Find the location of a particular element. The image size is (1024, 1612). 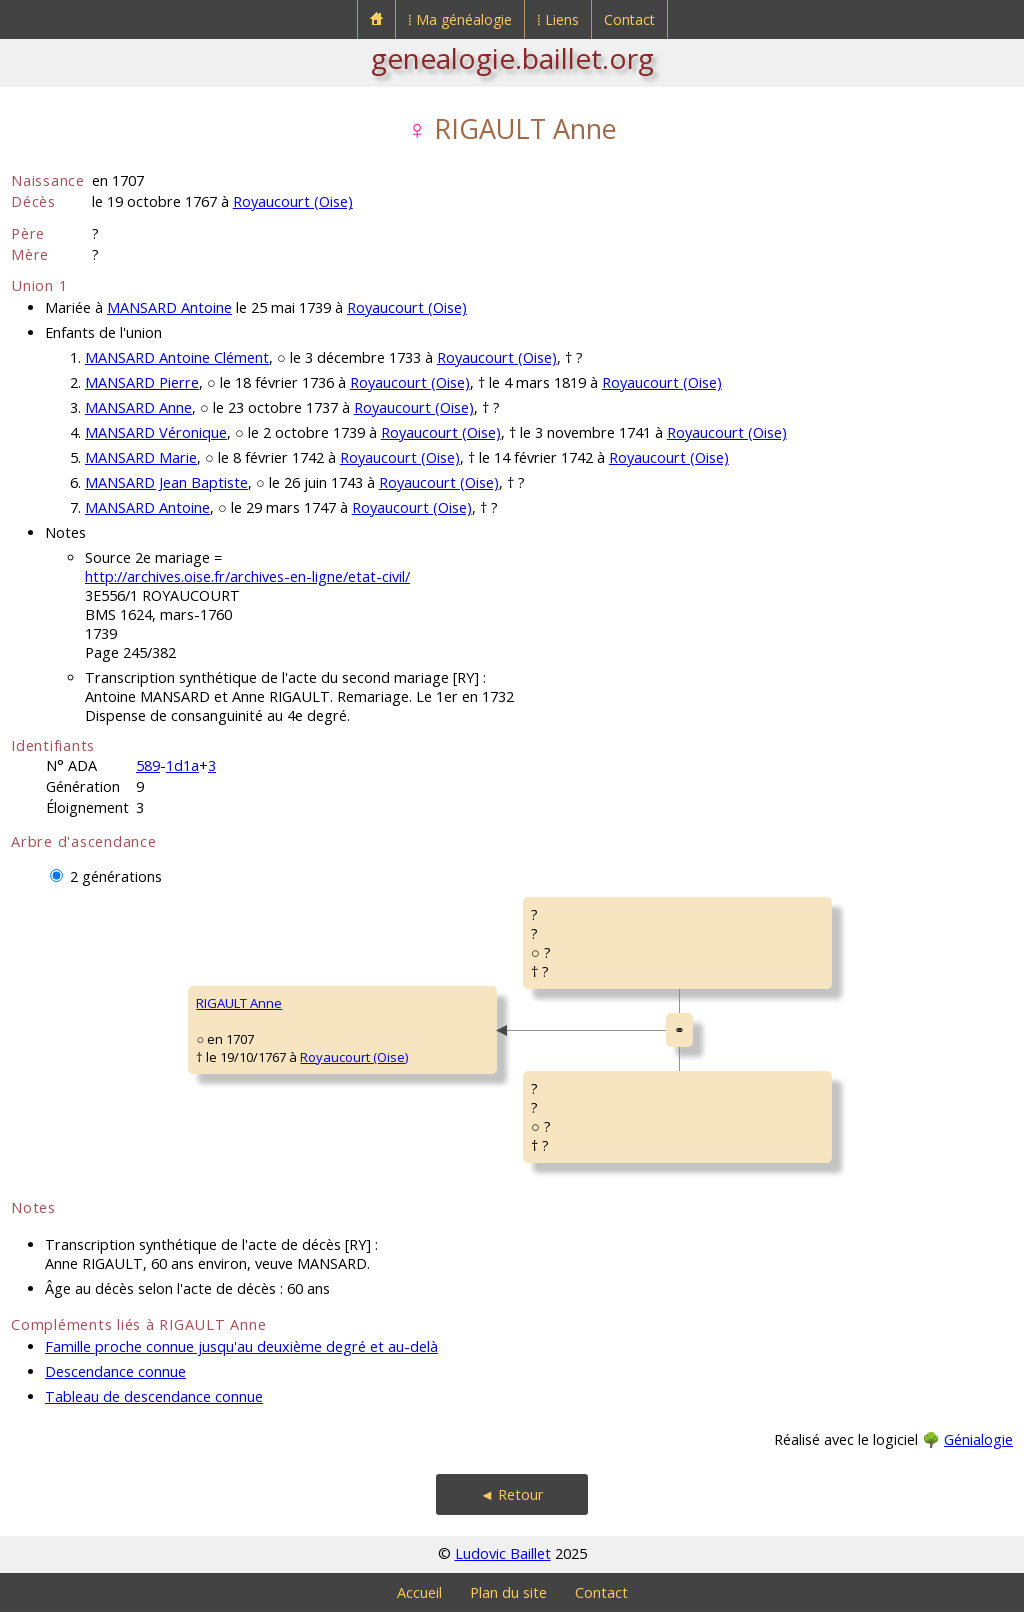

MANSARD Jean Baptiste is located at coordinates (166, 482).